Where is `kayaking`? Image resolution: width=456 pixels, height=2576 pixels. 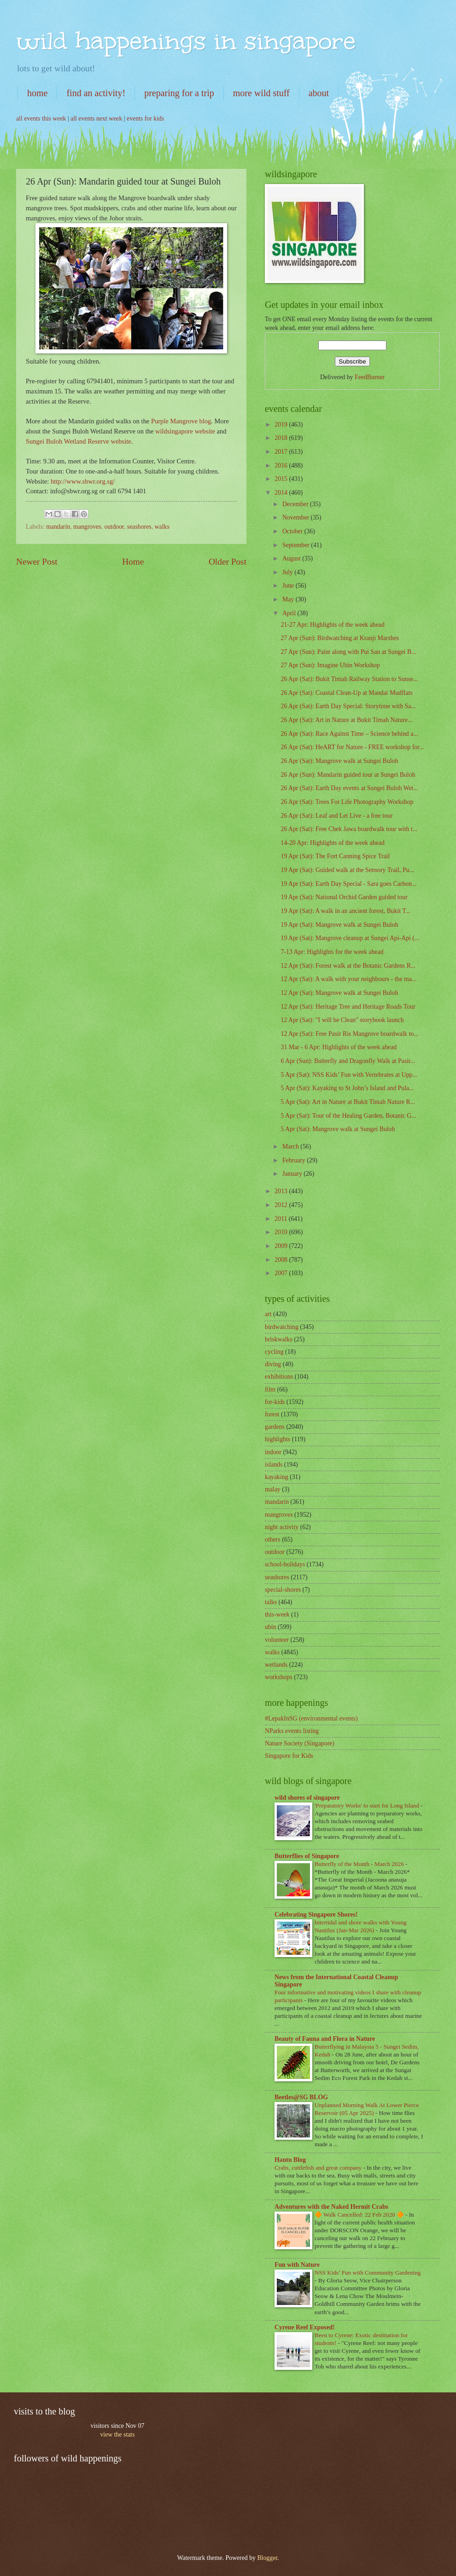
kayaking is located at coordinates (276, 1476).